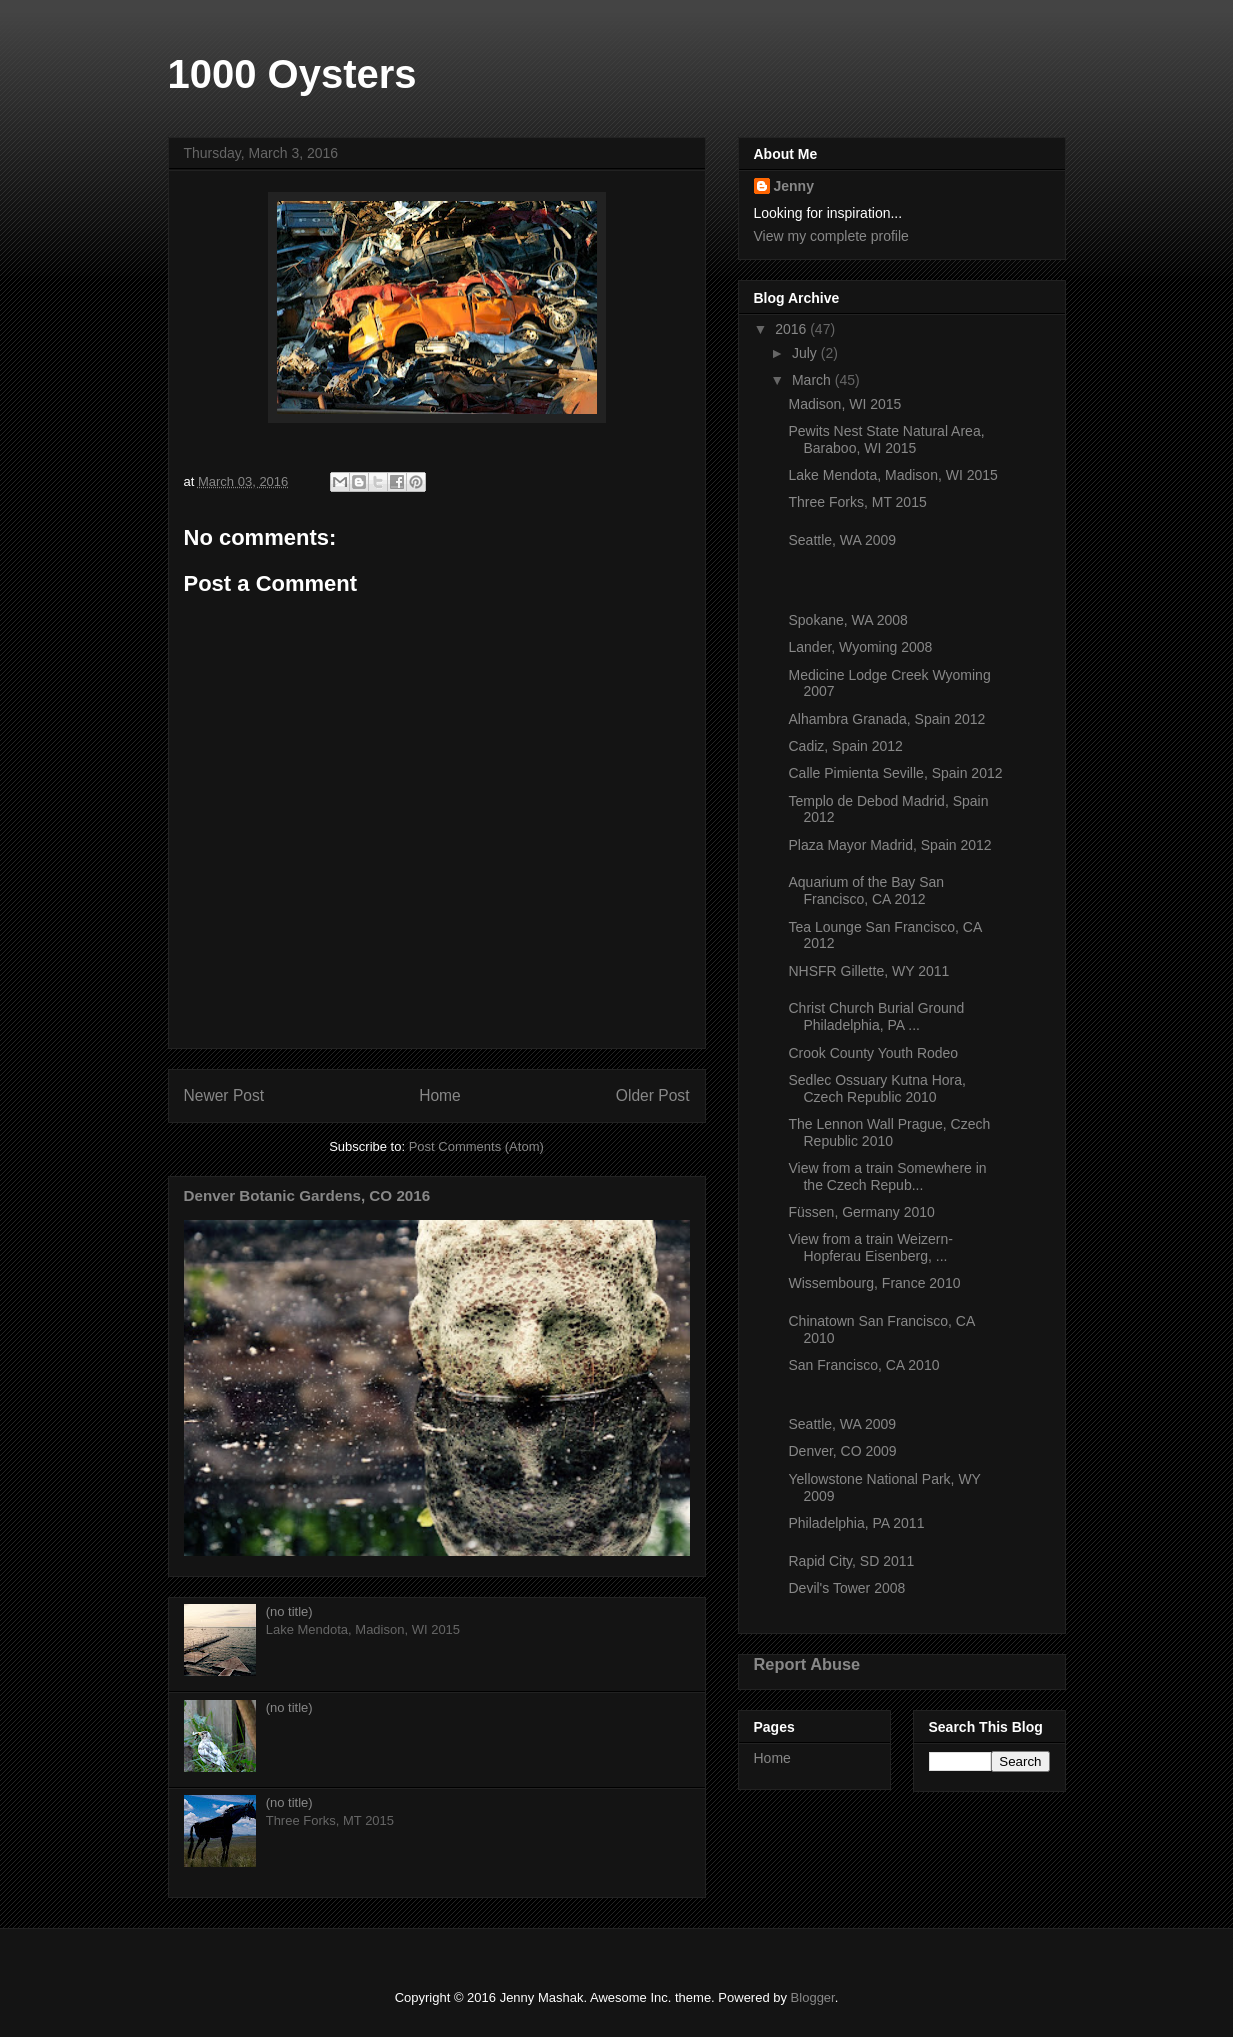 This screenshot has width=1233, height=2037. What do you see at coordinates (846, 1588) in the screenshot?
I see `Devil's Tower 2008` at bounding box center [846, 1588].